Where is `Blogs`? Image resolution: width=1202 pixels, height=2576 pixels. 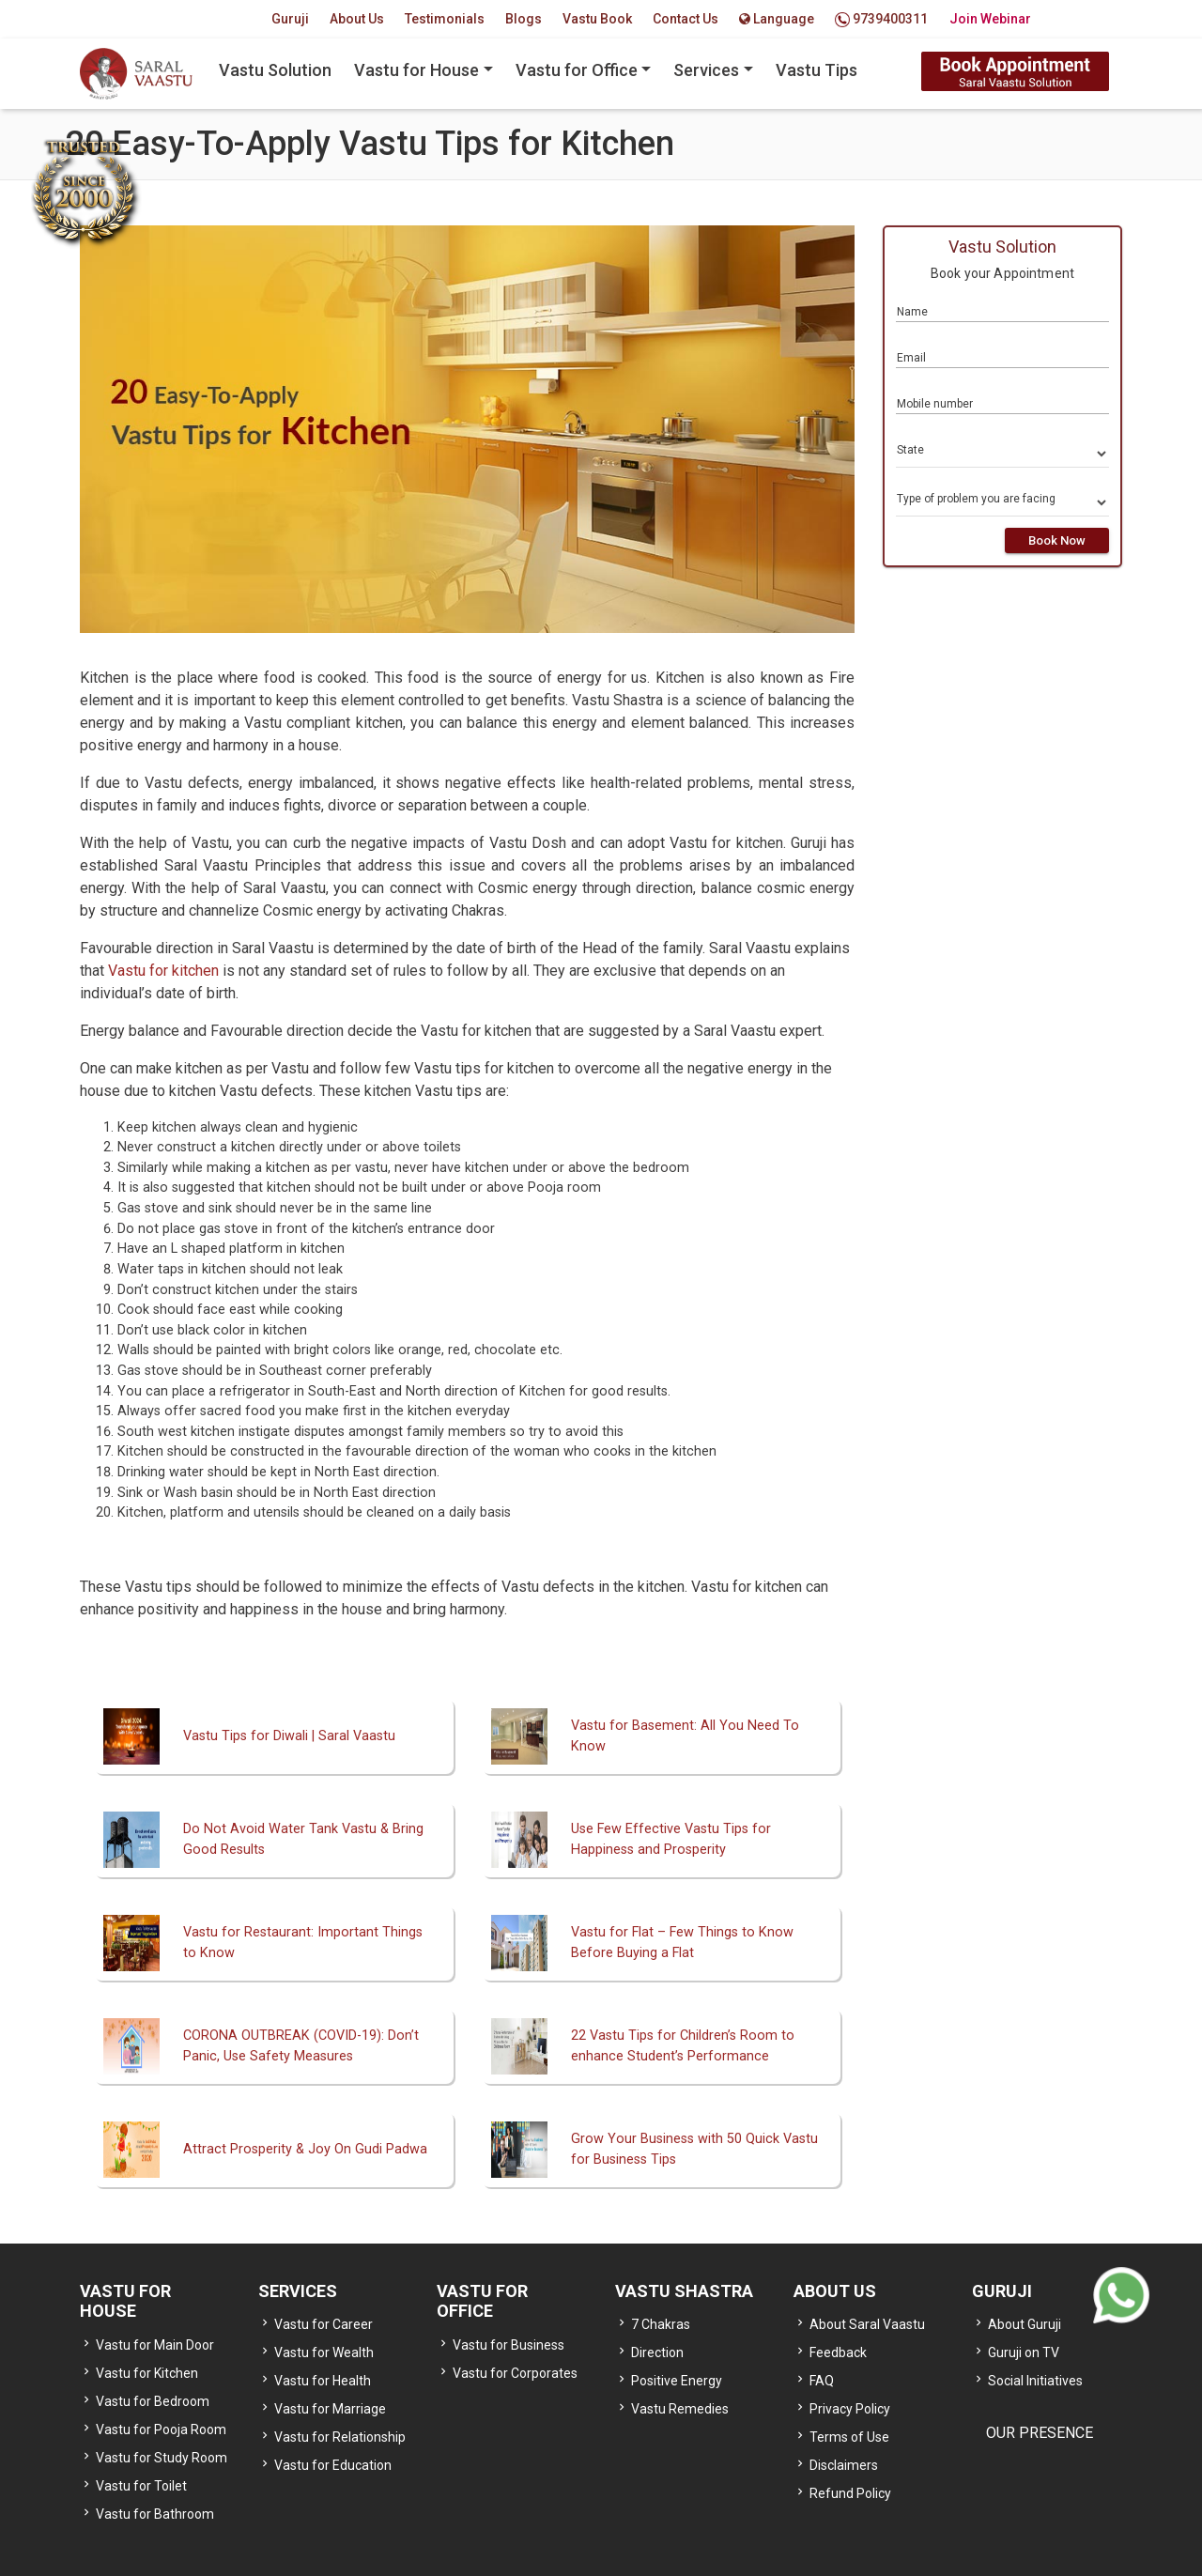
Blogs is located at coordinates (523, 18).